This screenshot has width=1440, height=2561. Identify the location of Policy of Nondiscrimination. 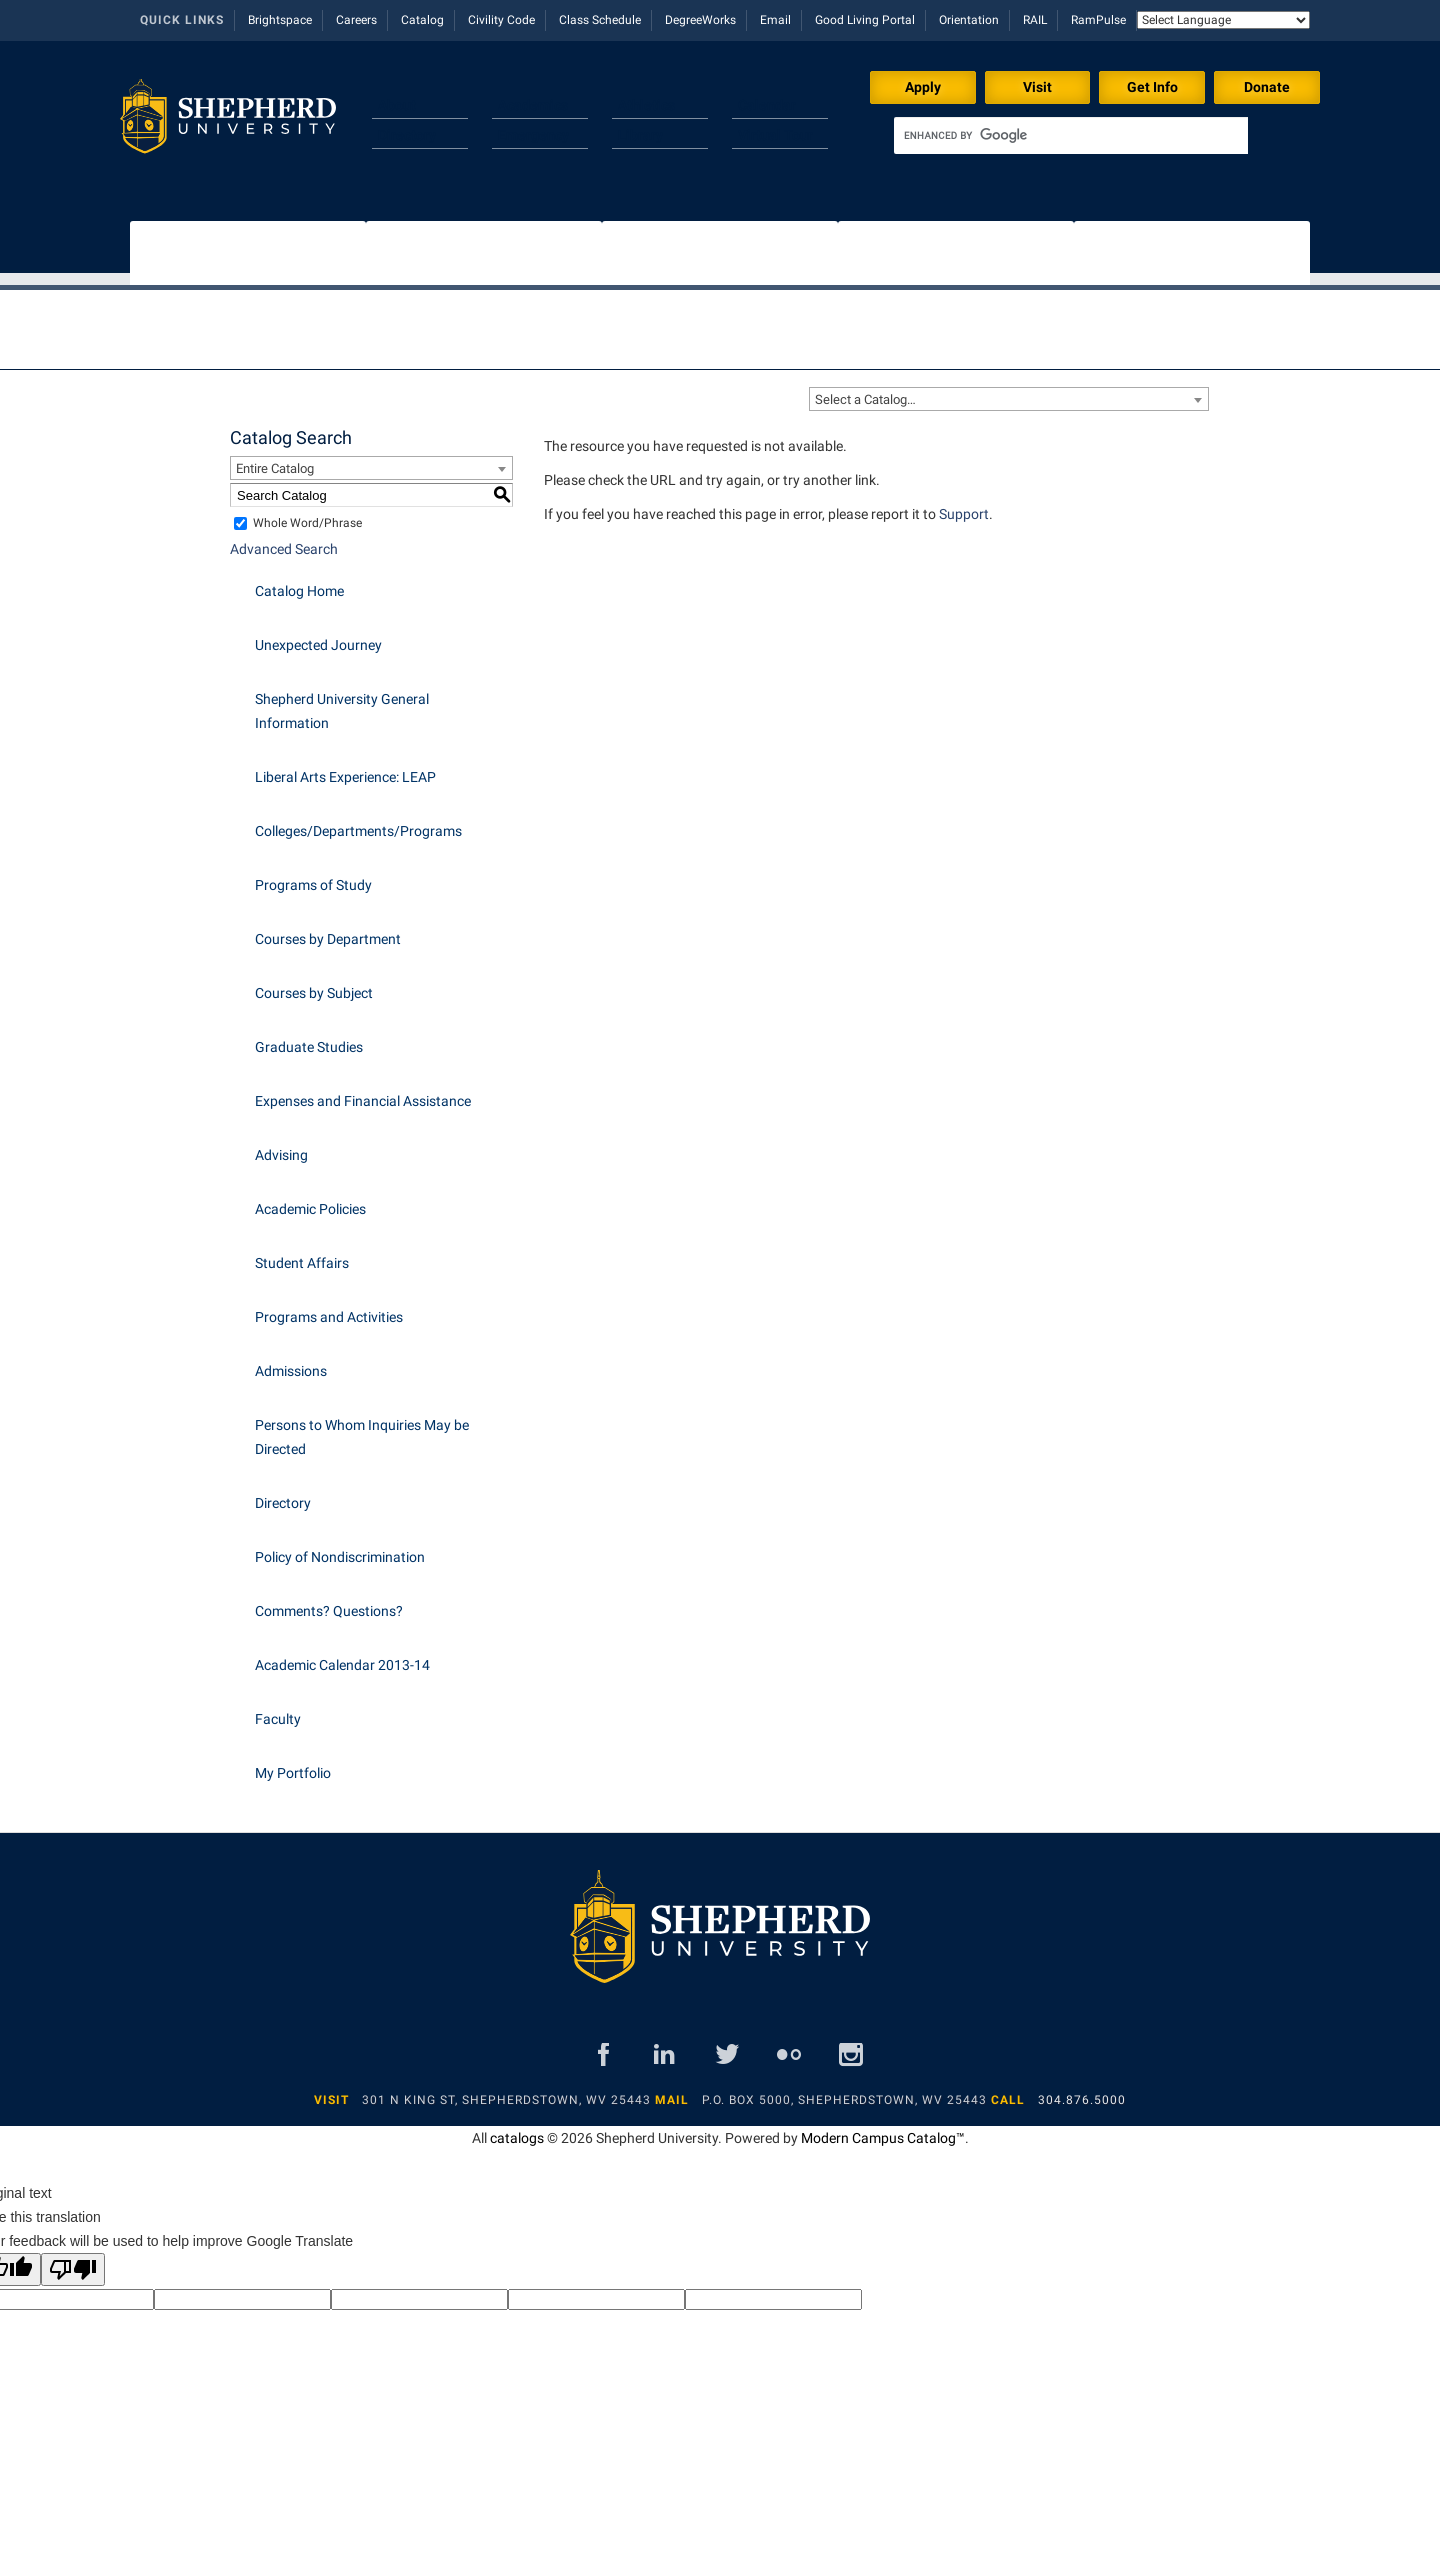
(340, 1547).